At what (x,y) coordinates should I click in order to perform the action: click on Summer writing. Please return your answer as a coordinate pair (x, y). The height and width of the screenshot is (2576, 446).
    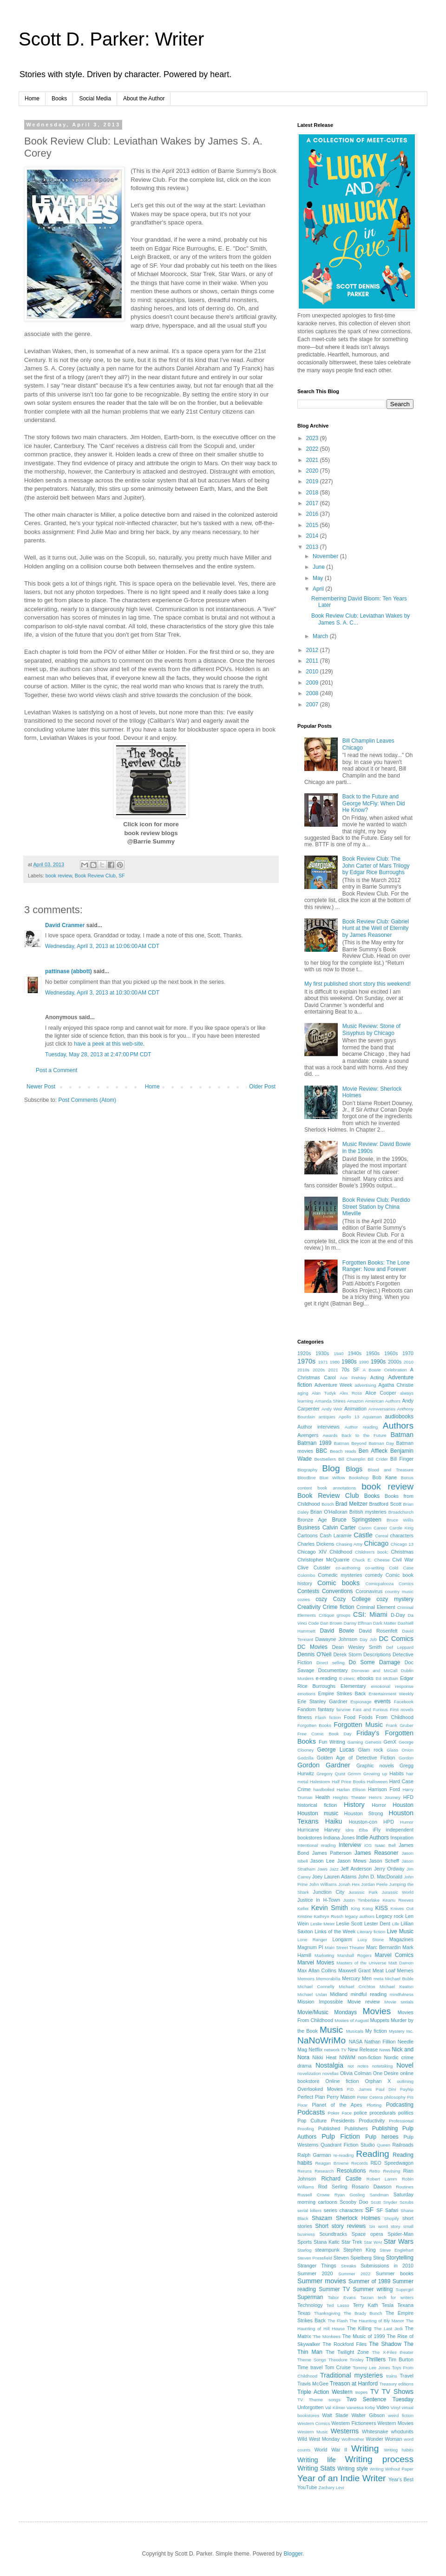
    Looking at the image, I should click on (373, 2289).